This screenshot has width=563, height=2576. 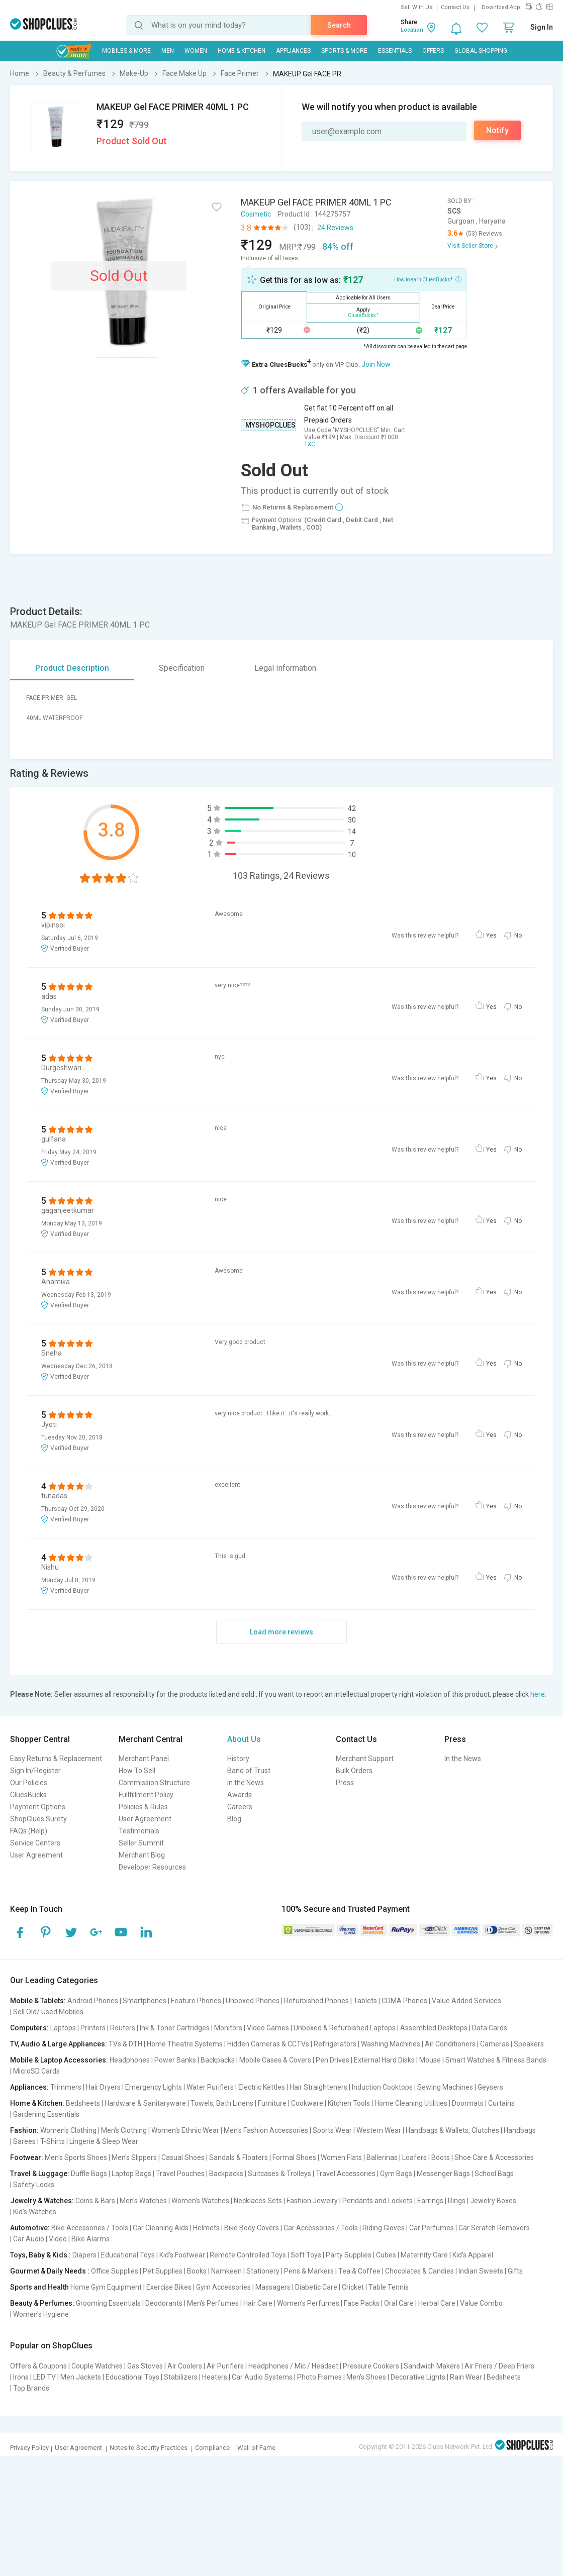 I want to click on Duffle Bags, so click(x=89, y=2174).